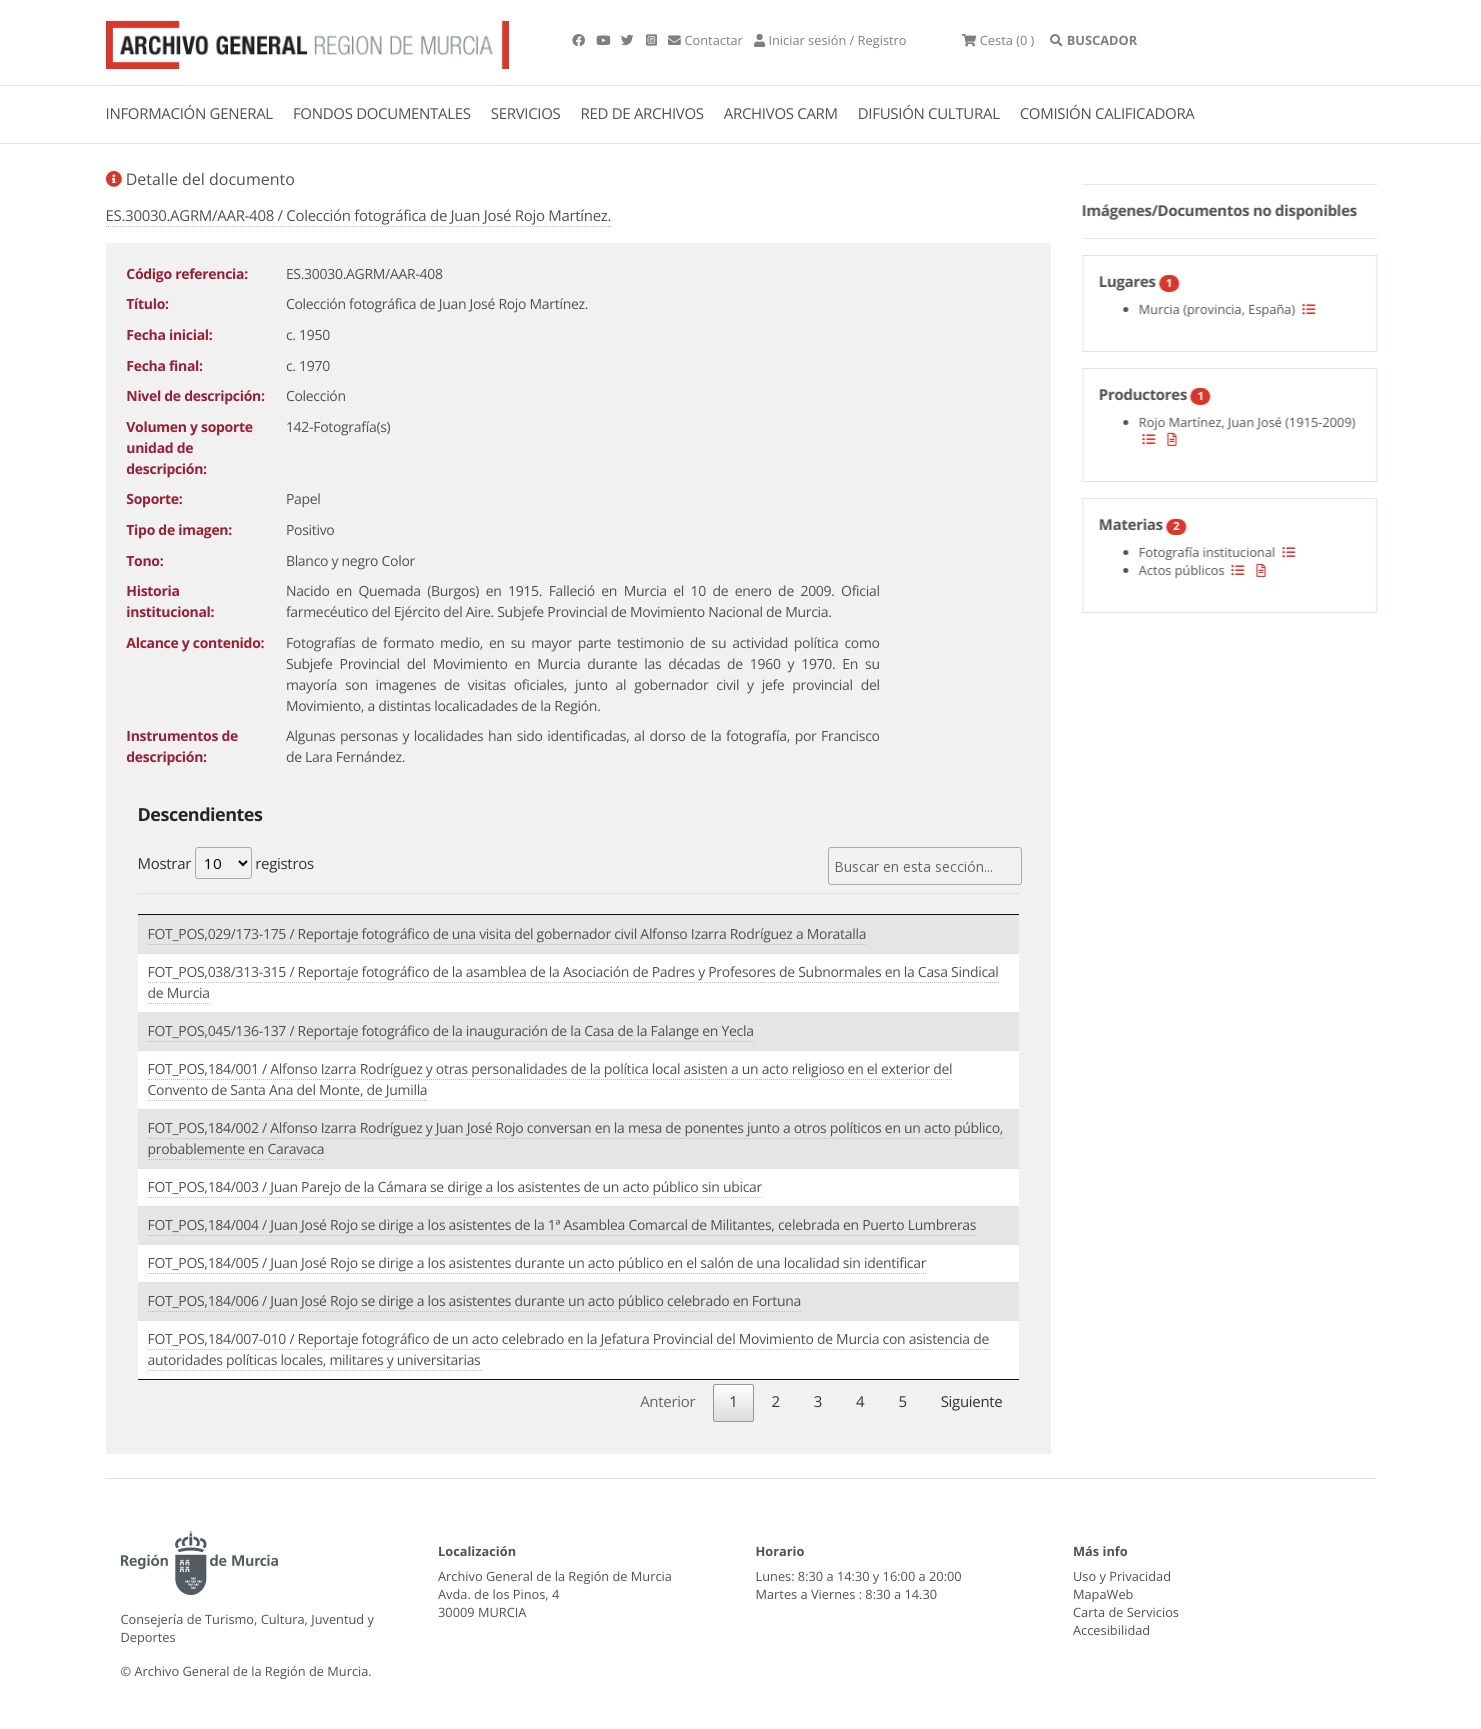 This screenshot has height=1729, width=1481. I want to click on ES.30030.AGRM/AAR-408 / Colección fotográfica de Juan José Rojo Martínez., so click(359, 216).